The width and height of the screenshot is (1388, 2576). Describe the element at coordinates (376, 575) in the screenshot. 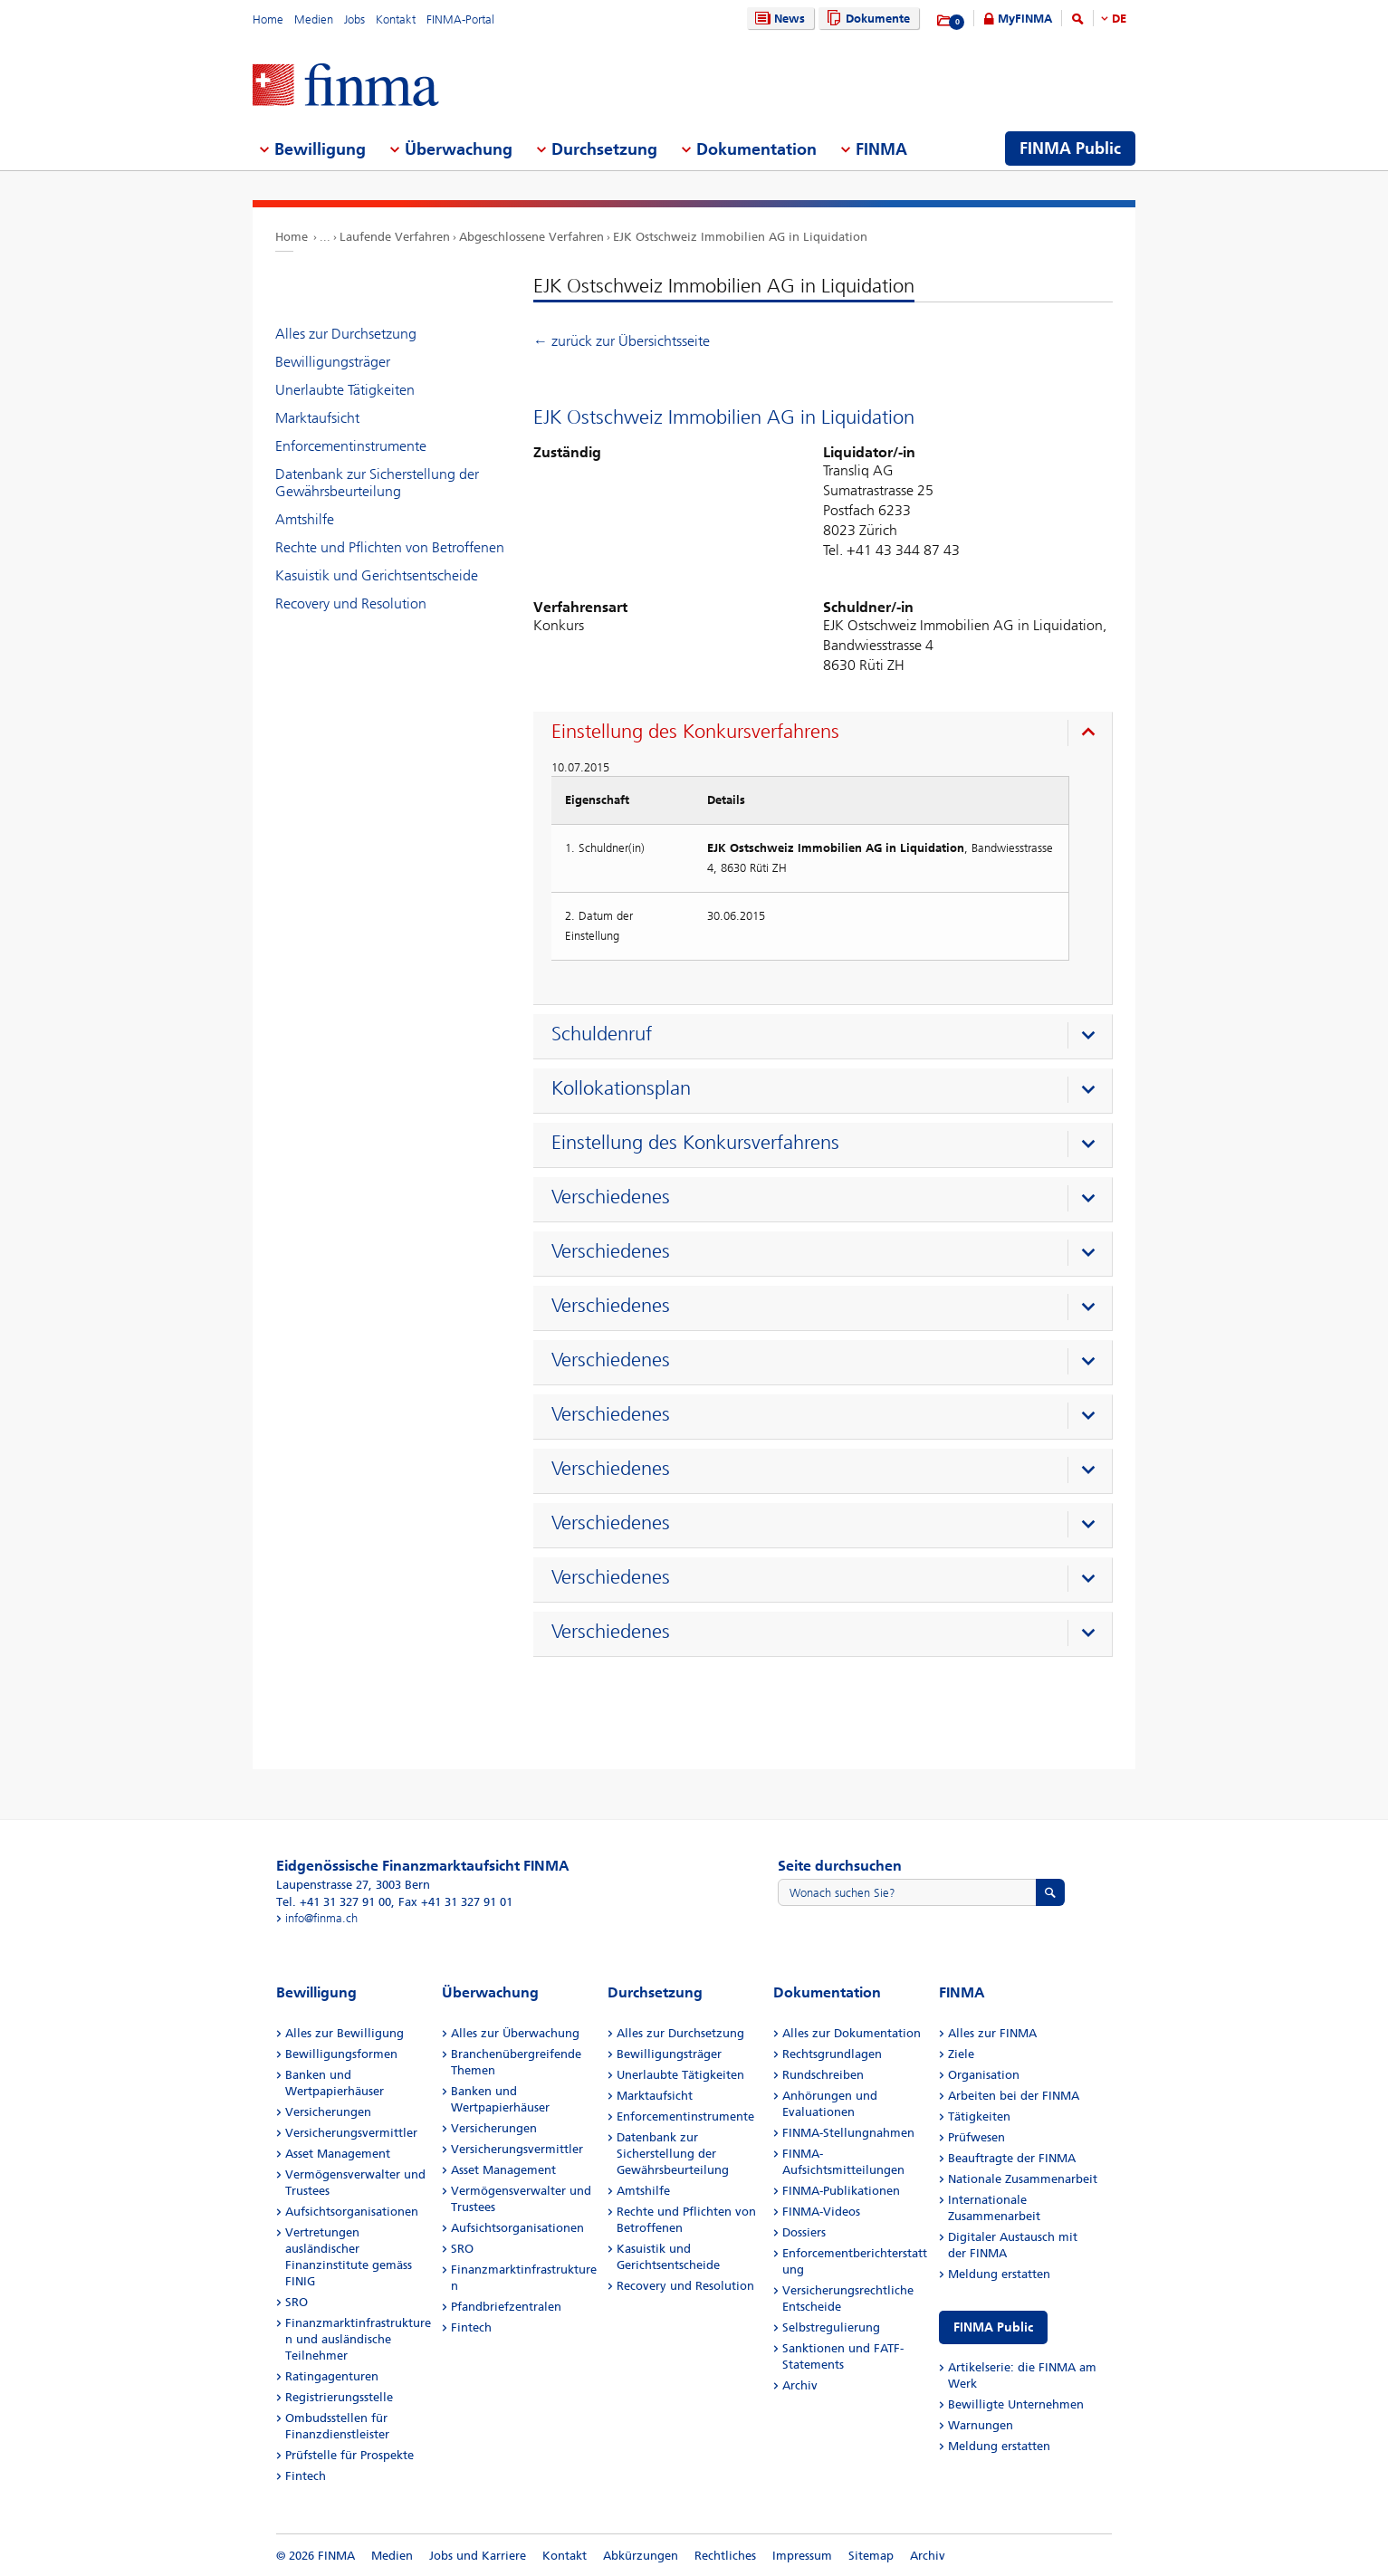

I see `Kasuistik und Gerichtsentscheide` at that location.